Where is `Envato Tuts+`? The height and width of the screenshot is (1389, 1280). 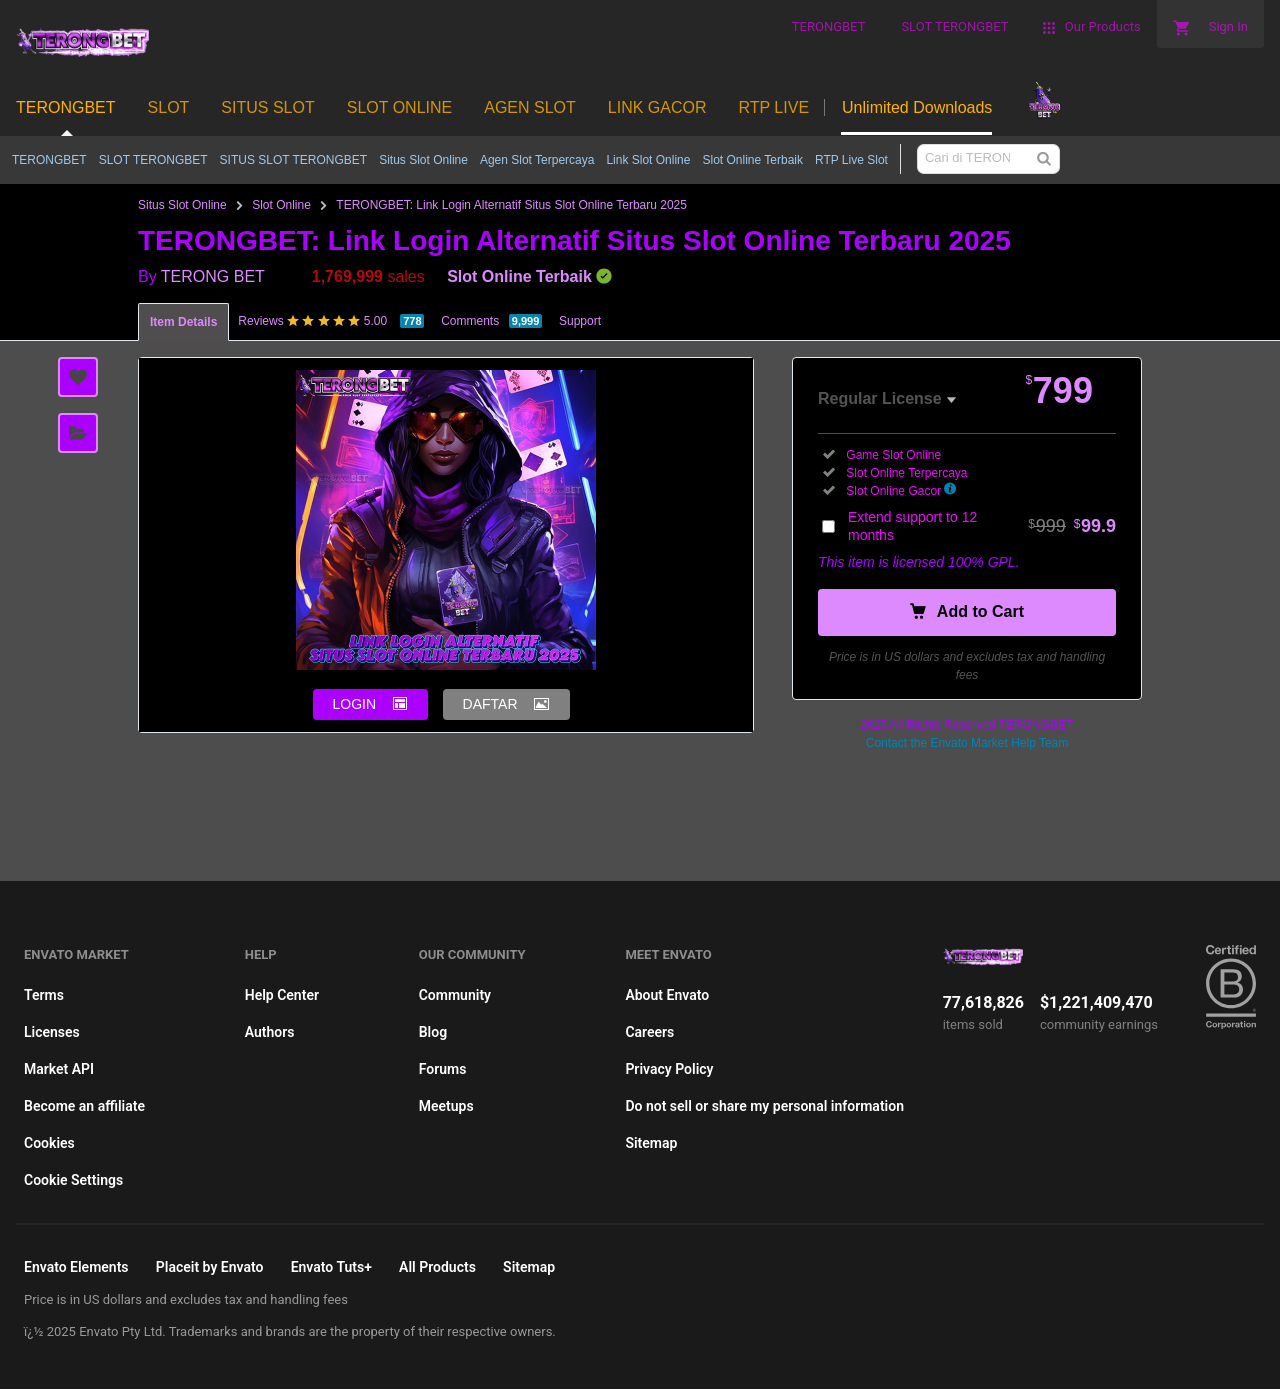 Envato Tuts+ is located at coordinates (331, 1267).